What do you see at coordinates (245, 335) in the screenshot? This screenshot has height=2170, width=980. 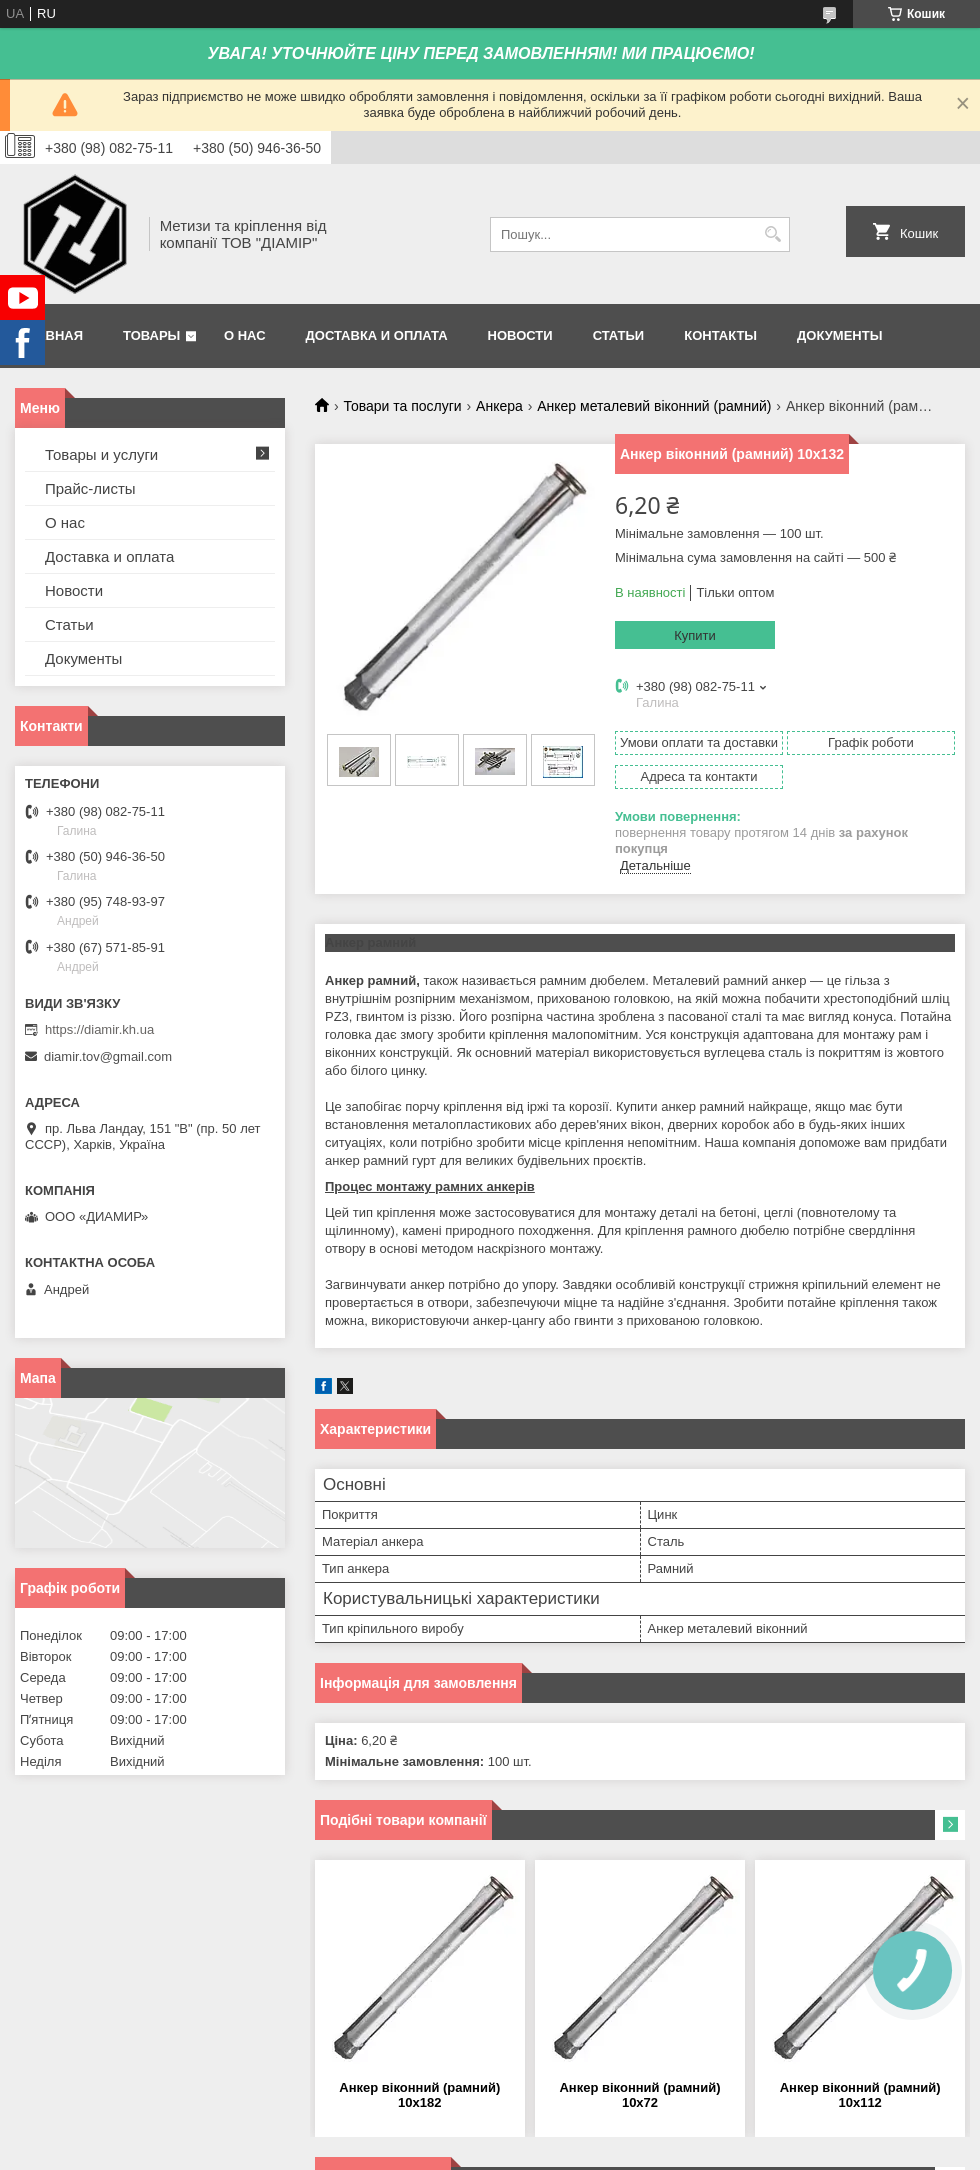 I see `О нас` at bounding box center [245, 335].